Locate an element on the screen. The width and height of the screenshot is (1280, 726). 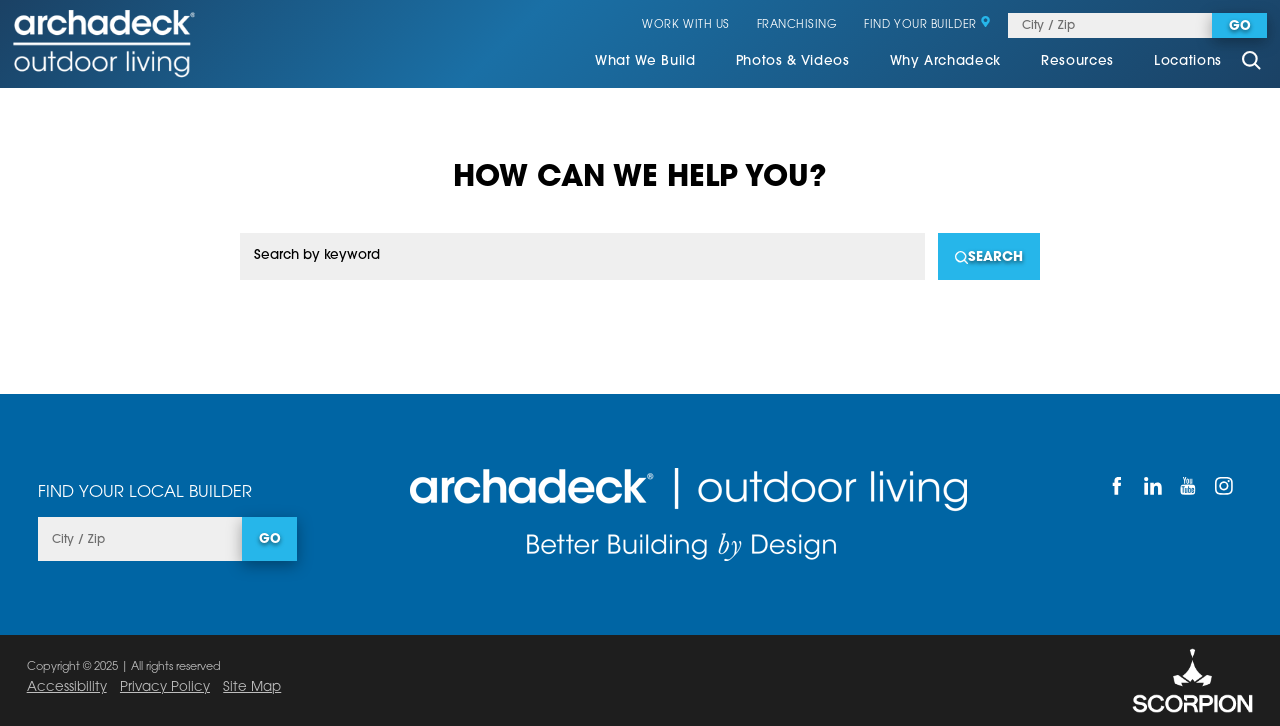
Privacy Policy is located at coordinates (165, 687).